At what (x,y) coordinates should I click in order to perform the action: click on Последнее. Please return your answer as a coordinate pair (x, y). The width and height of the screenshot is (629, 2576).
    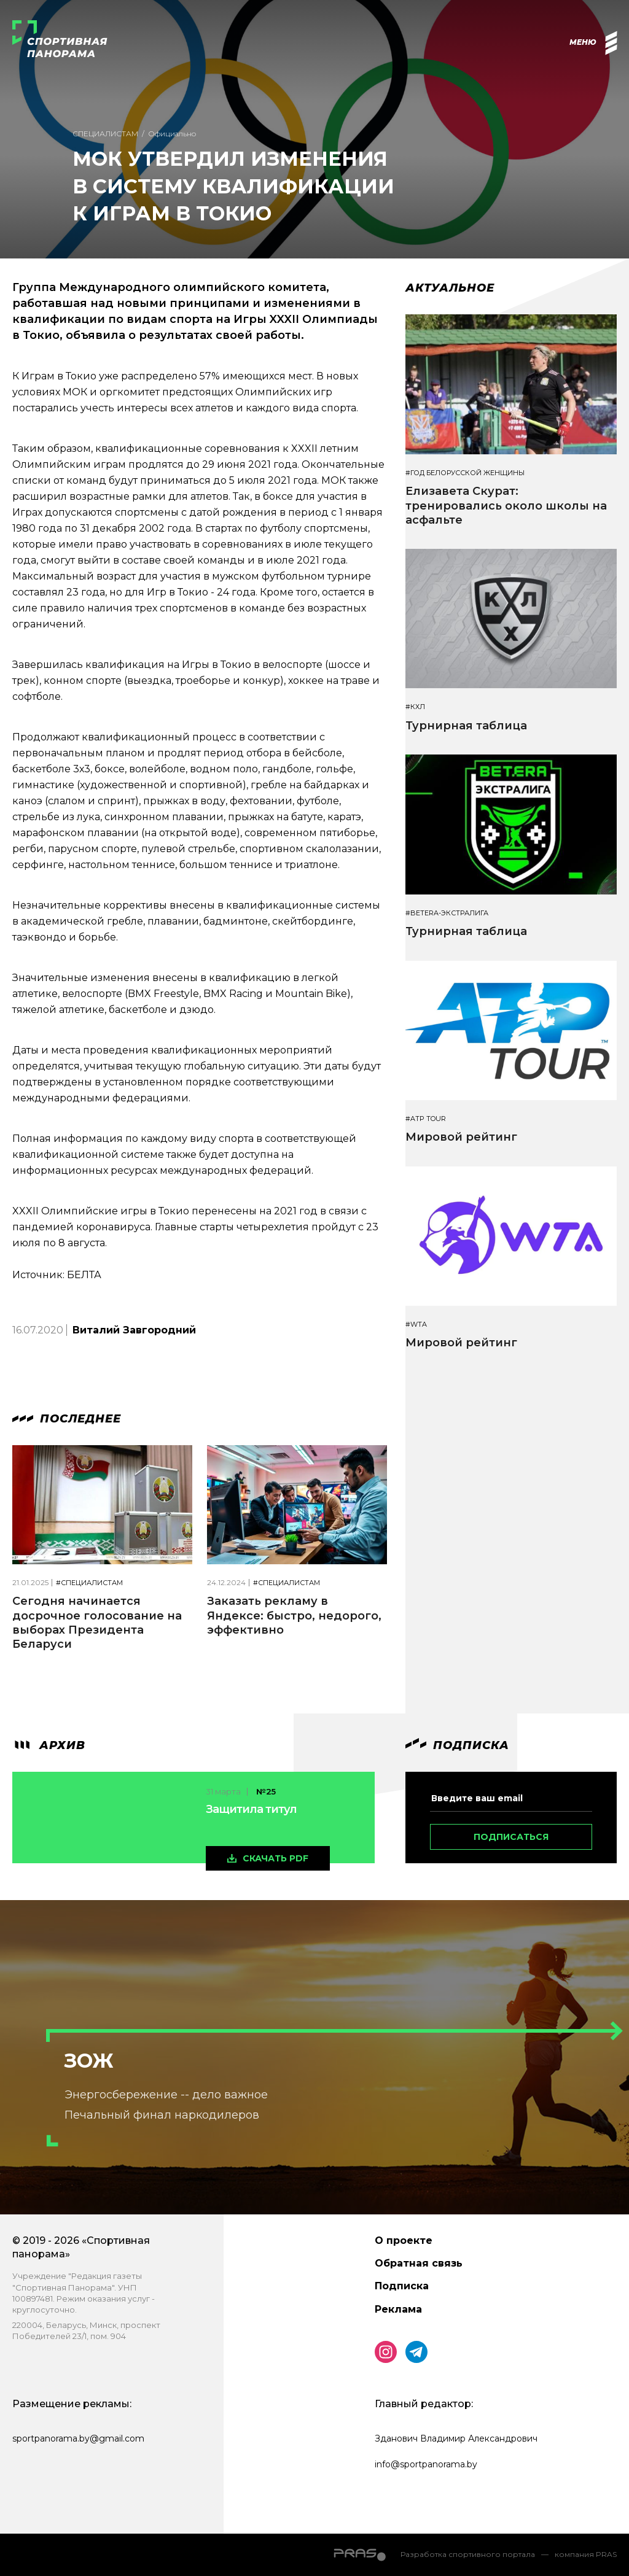
    Looking at the image, I should click on (66, 1419).